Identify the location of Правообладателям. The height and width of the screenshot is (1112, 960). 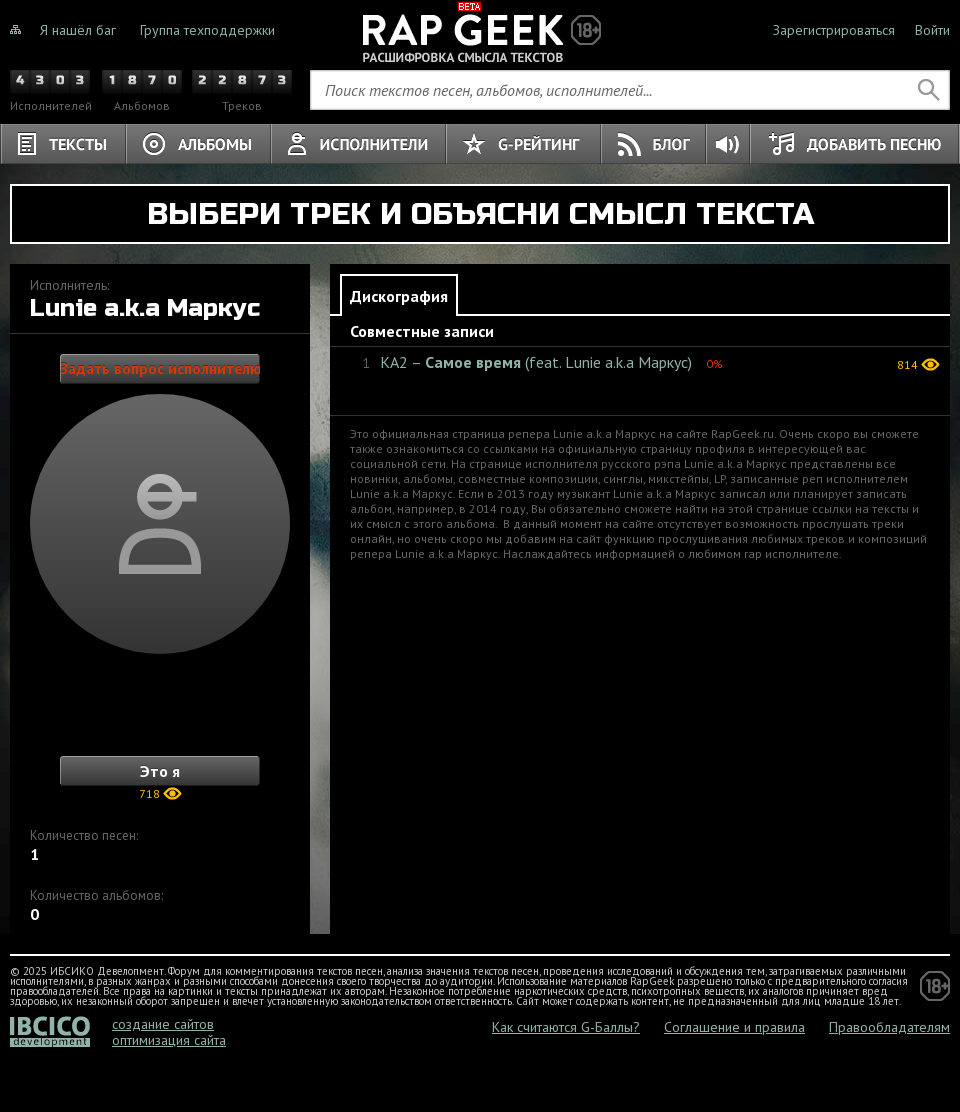
(889, 1027).